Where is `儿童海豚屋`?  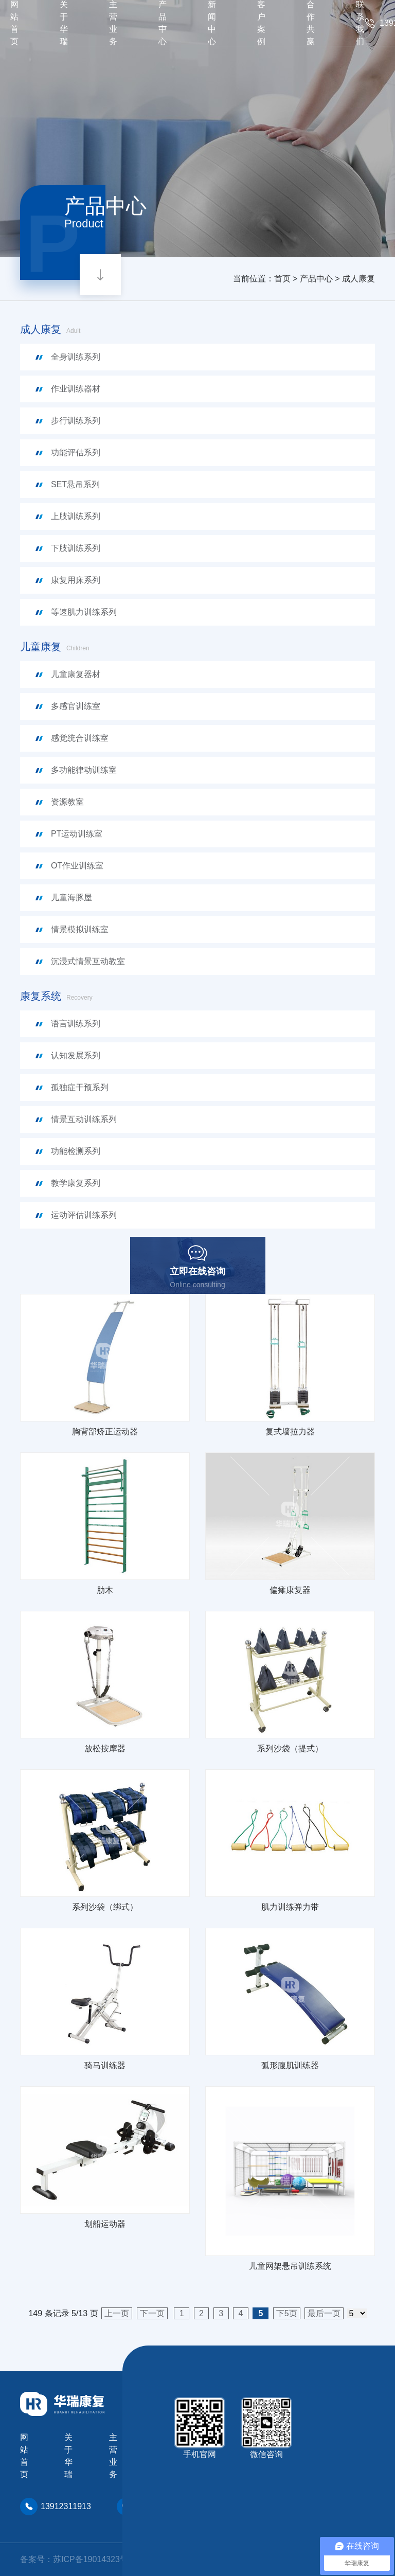
儿童海豚屋 is located at coordinates (71, 897).